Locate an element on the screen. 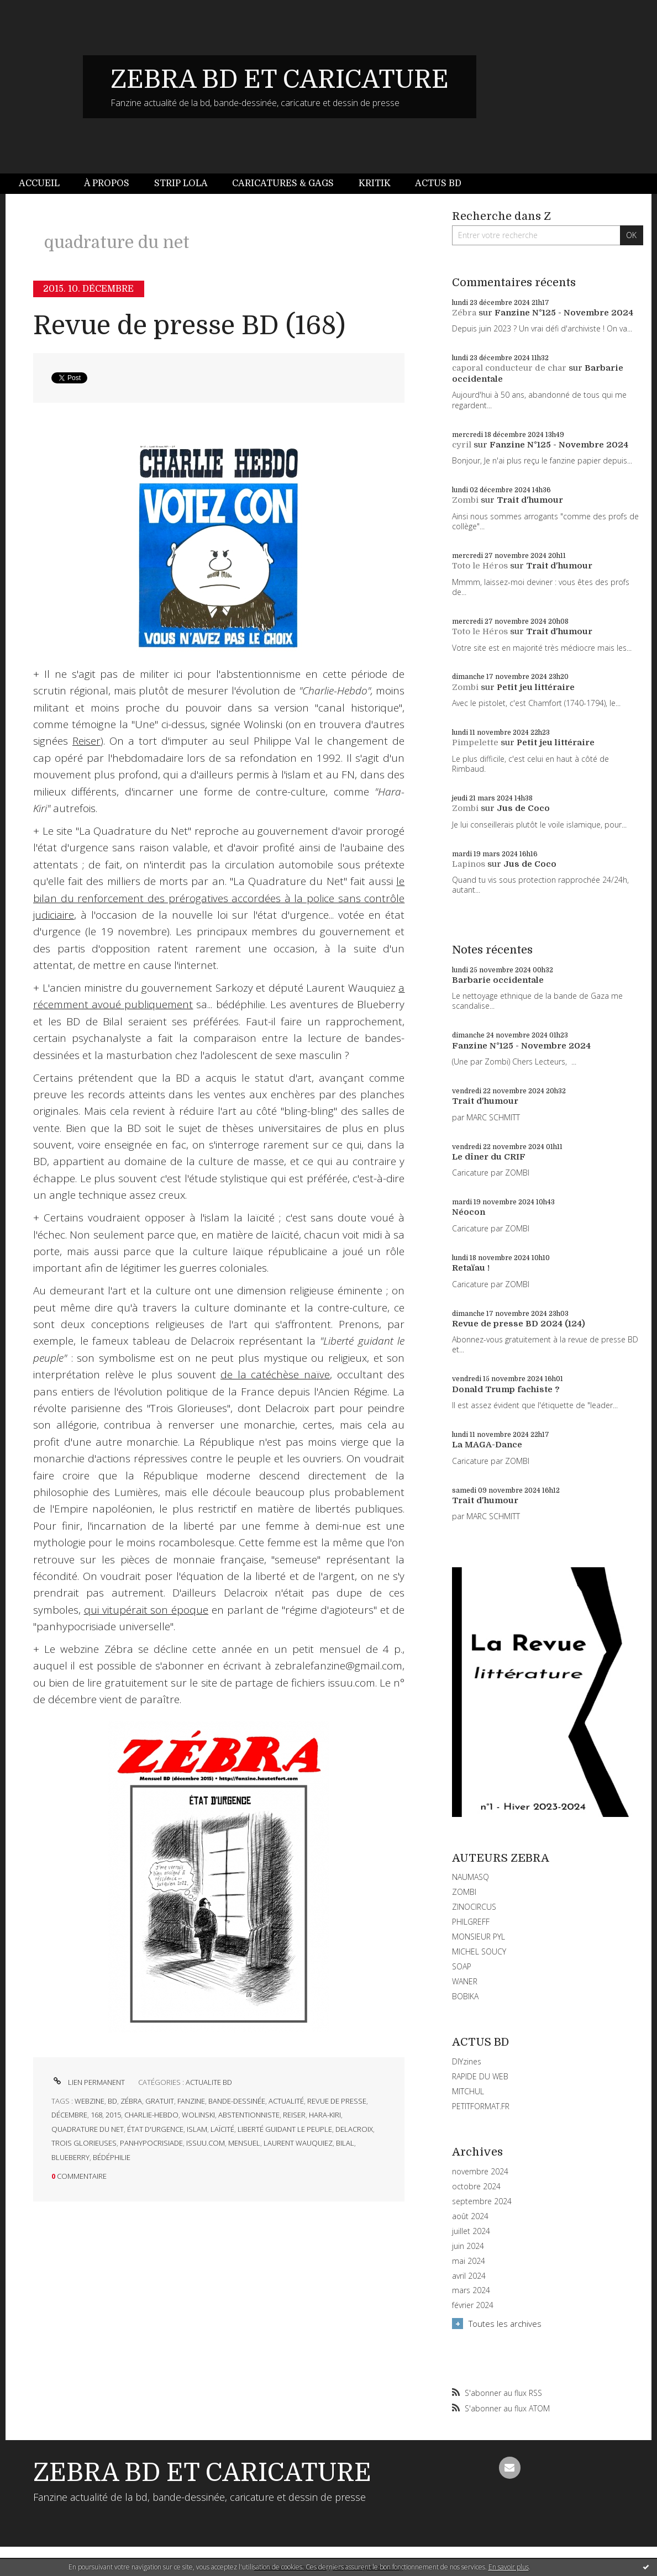 Image resolution: width=657 pixels, height=2576 pixels. Fanzine N°125 - Novembre 2024 is located at coordinates (564, 313).